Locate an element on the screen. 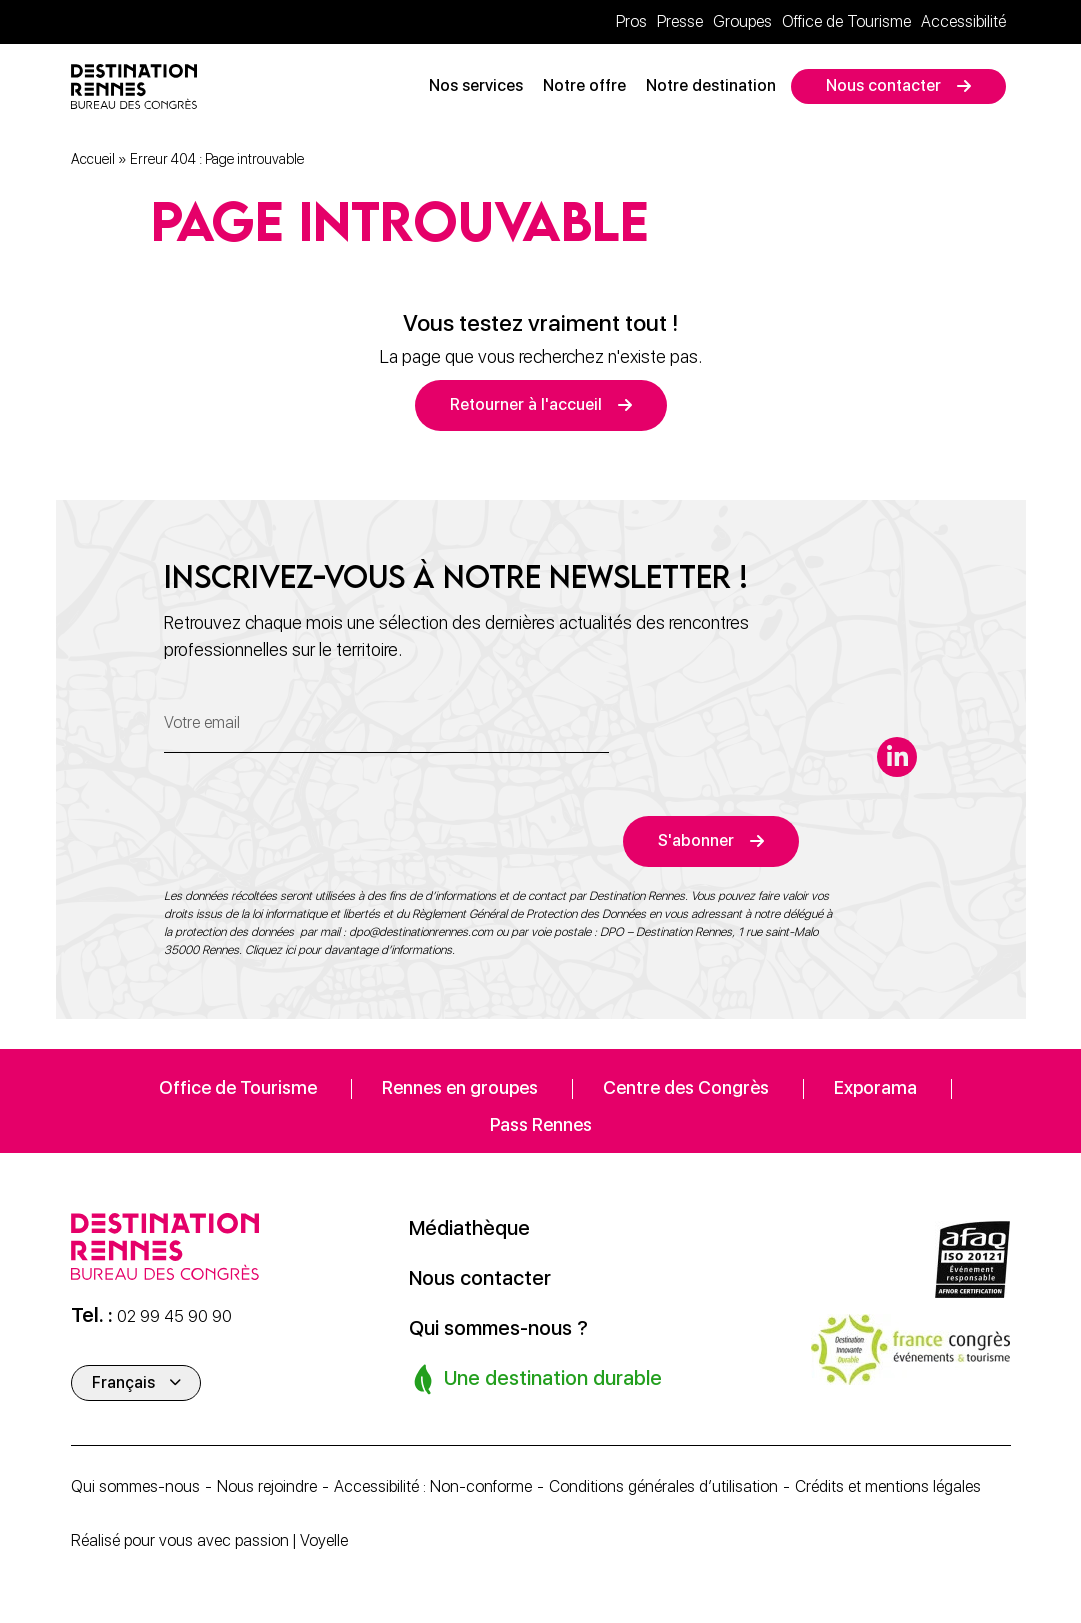 The height and width of the screenshot is (1623, 1081). Cliquez ici pour davantage d’informations is located at coordinates (348, 950).